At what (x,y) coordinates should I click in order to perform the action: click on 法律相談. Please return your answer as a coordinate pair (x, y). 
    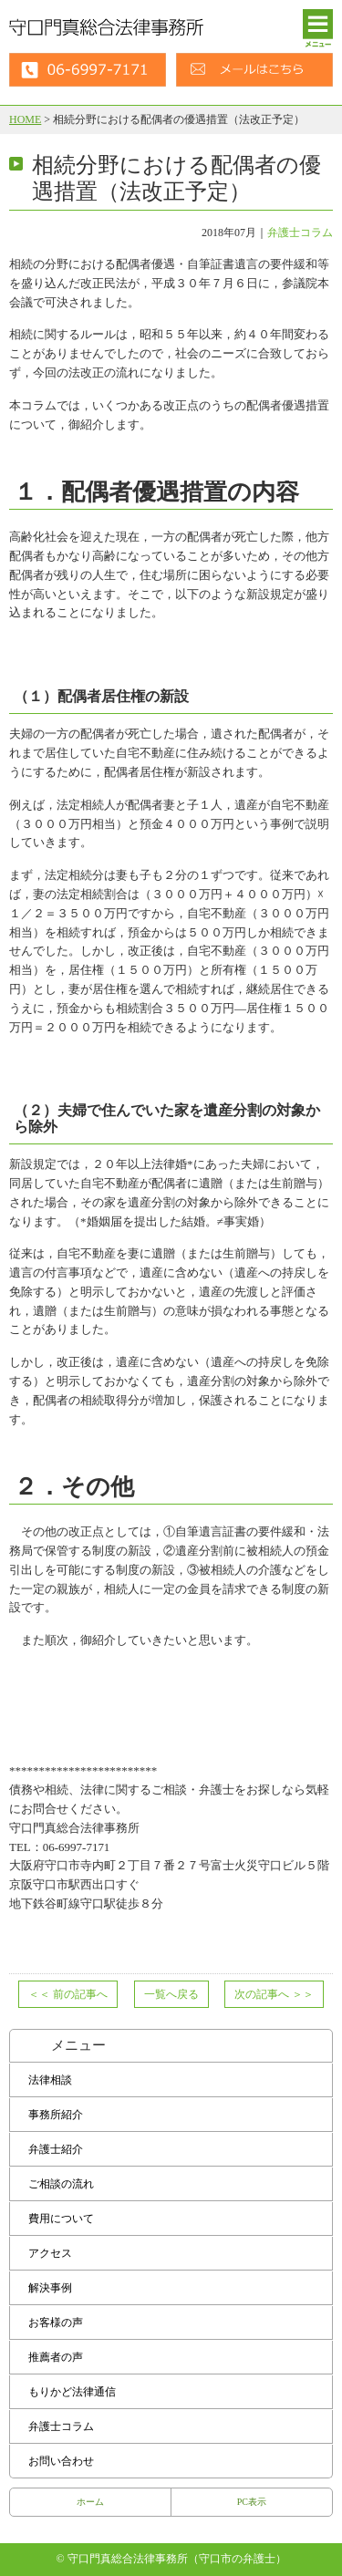
    Looking at the image, I should click on (50, 2080).